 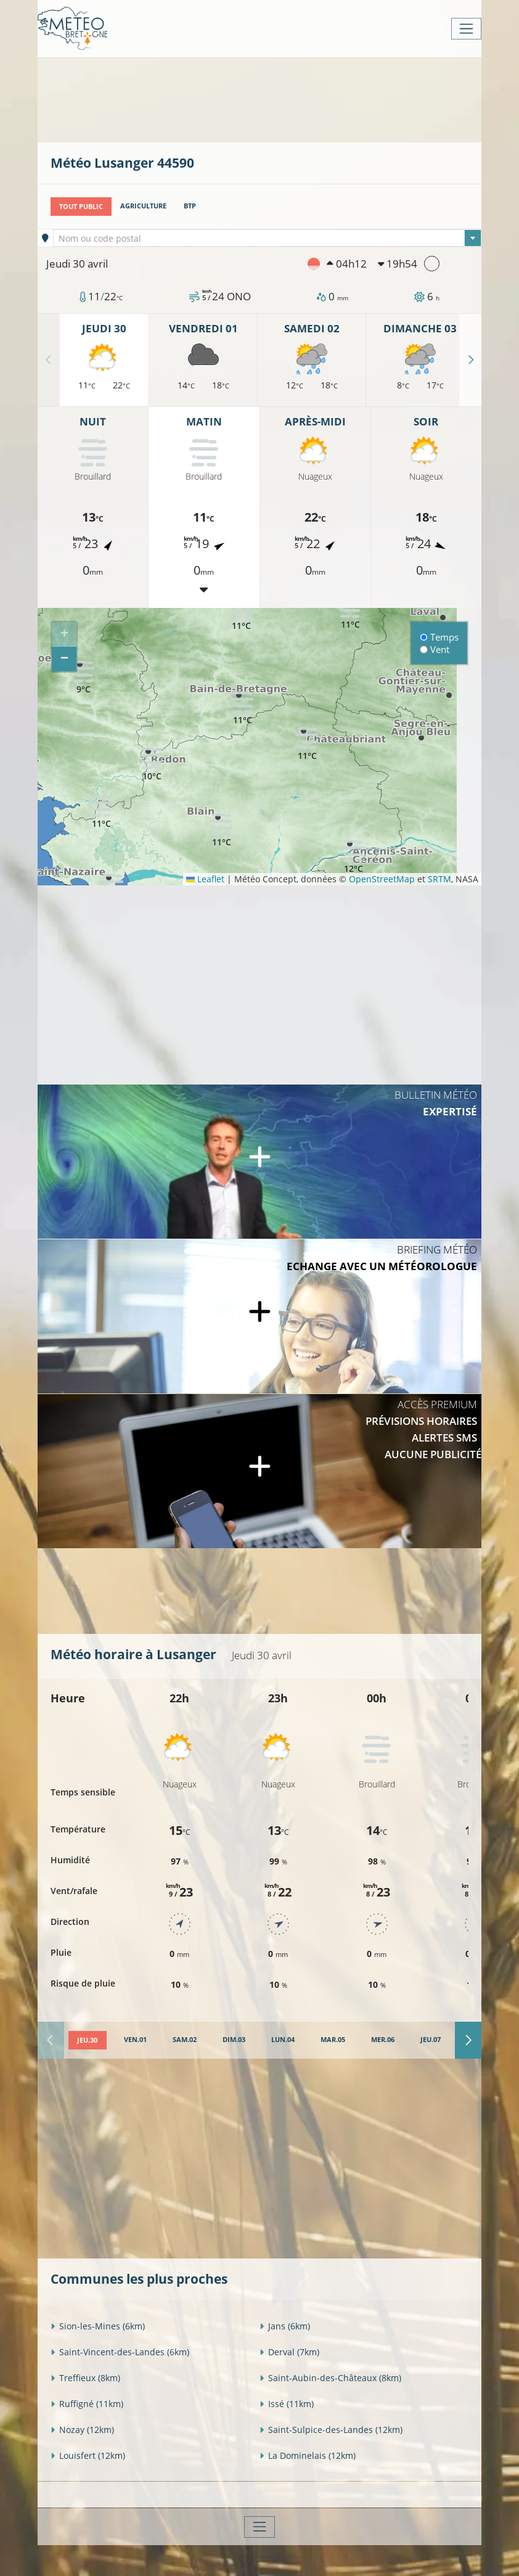 What do you see at coordinates (82, 2429) in the screenshot?
I see `Nozay` at bounding box center [82, 2429].